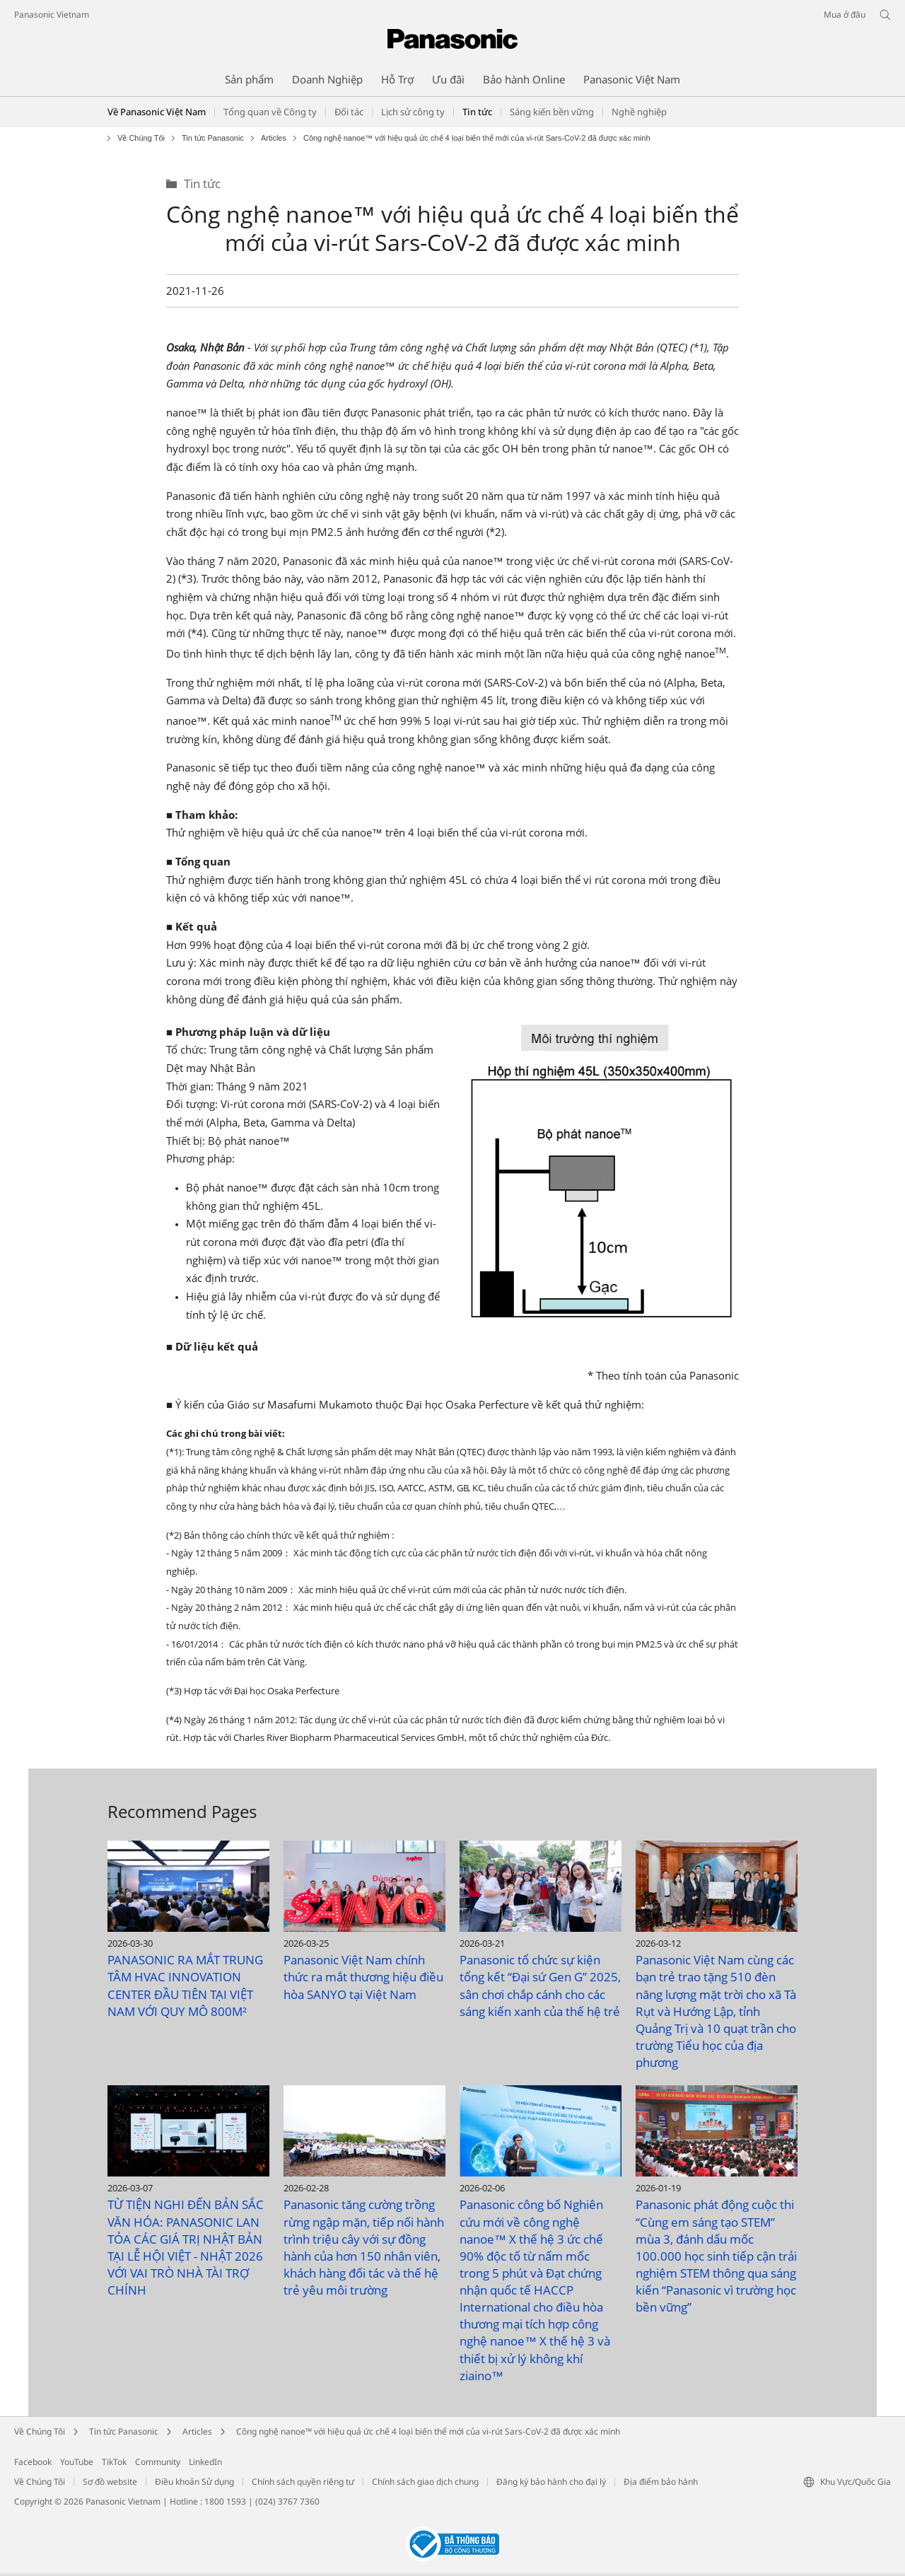 The width and height of the screenshot is (905, 2576). What do you see at coordinates (76, 2462) in the screenshot?
I see `YouTube` at bounding box center [76, 2462].